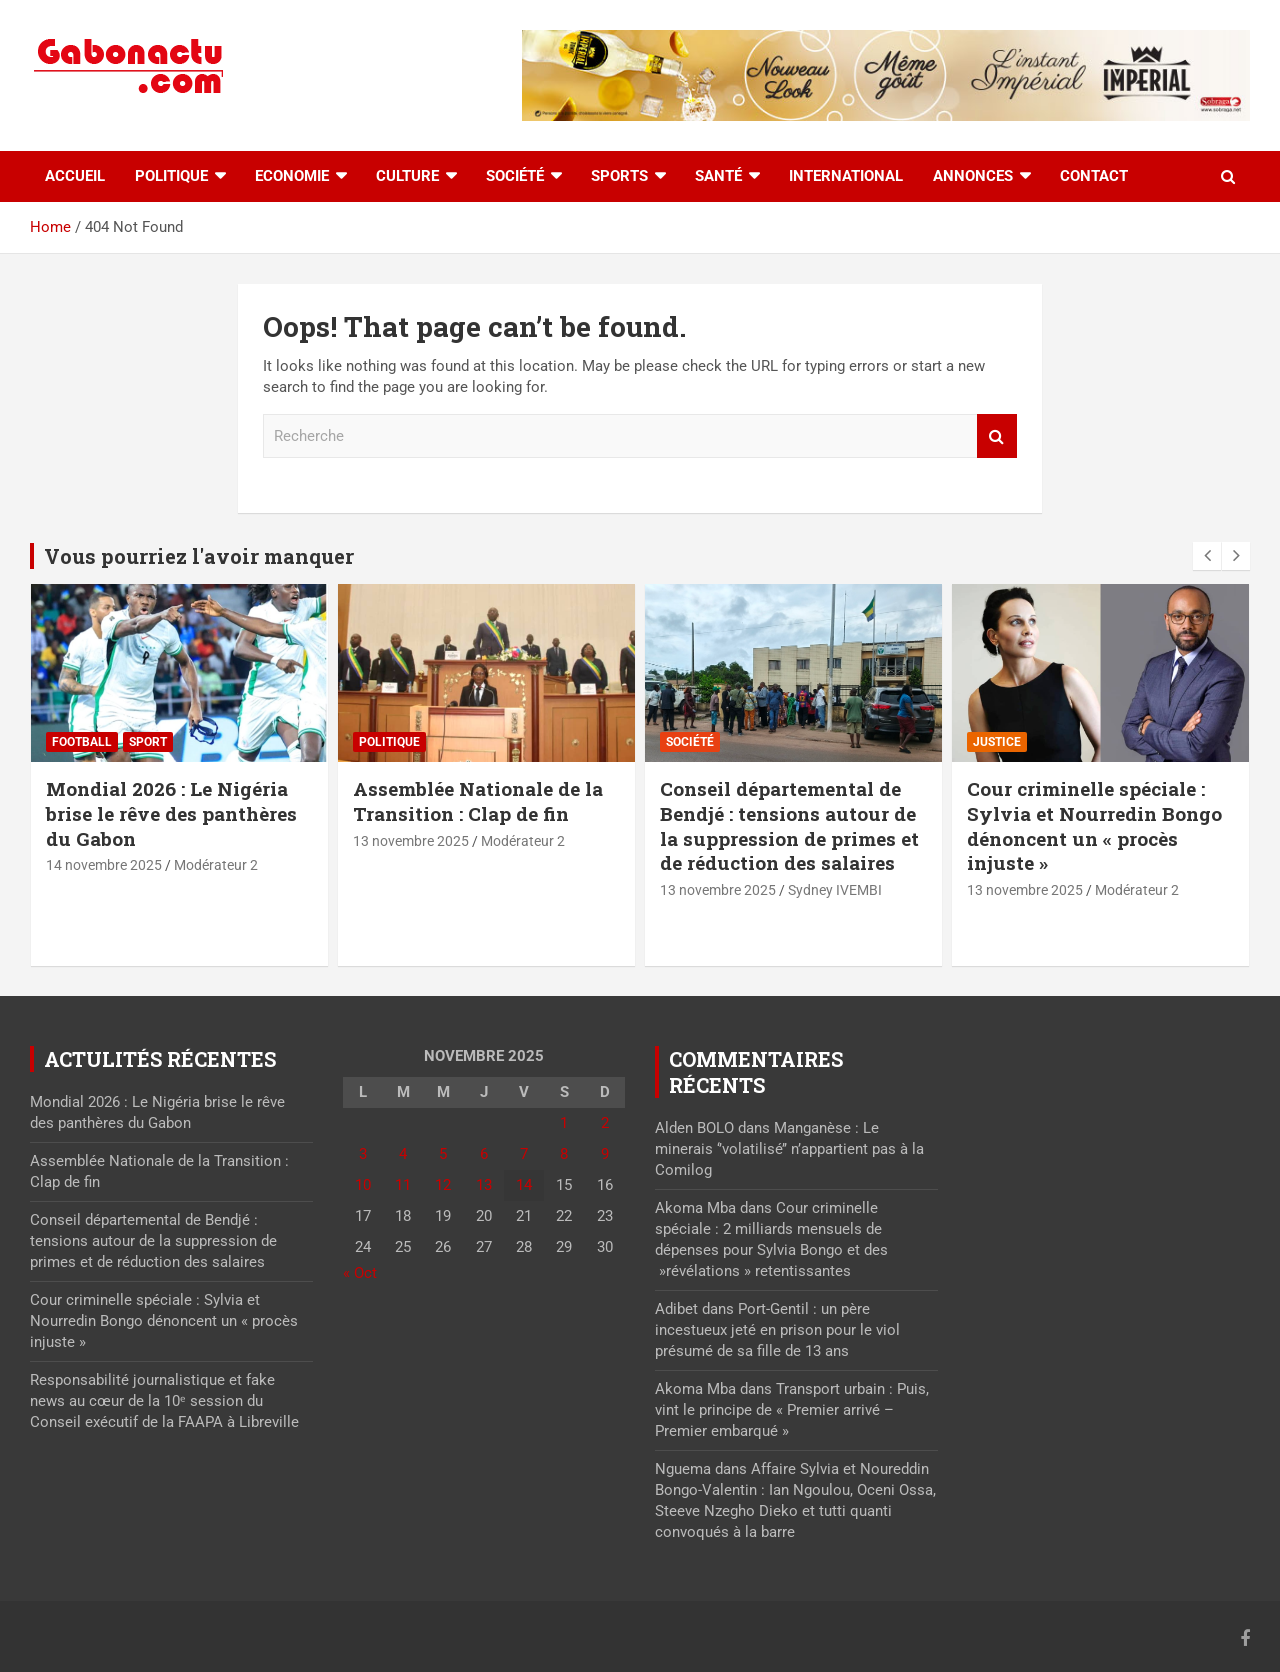 This screenshot has height=1672, width=1280. What do you see at coordinates (104, 865) in the screenshot?
I see `14 novembre 2025` at bounding box center [104, 865].